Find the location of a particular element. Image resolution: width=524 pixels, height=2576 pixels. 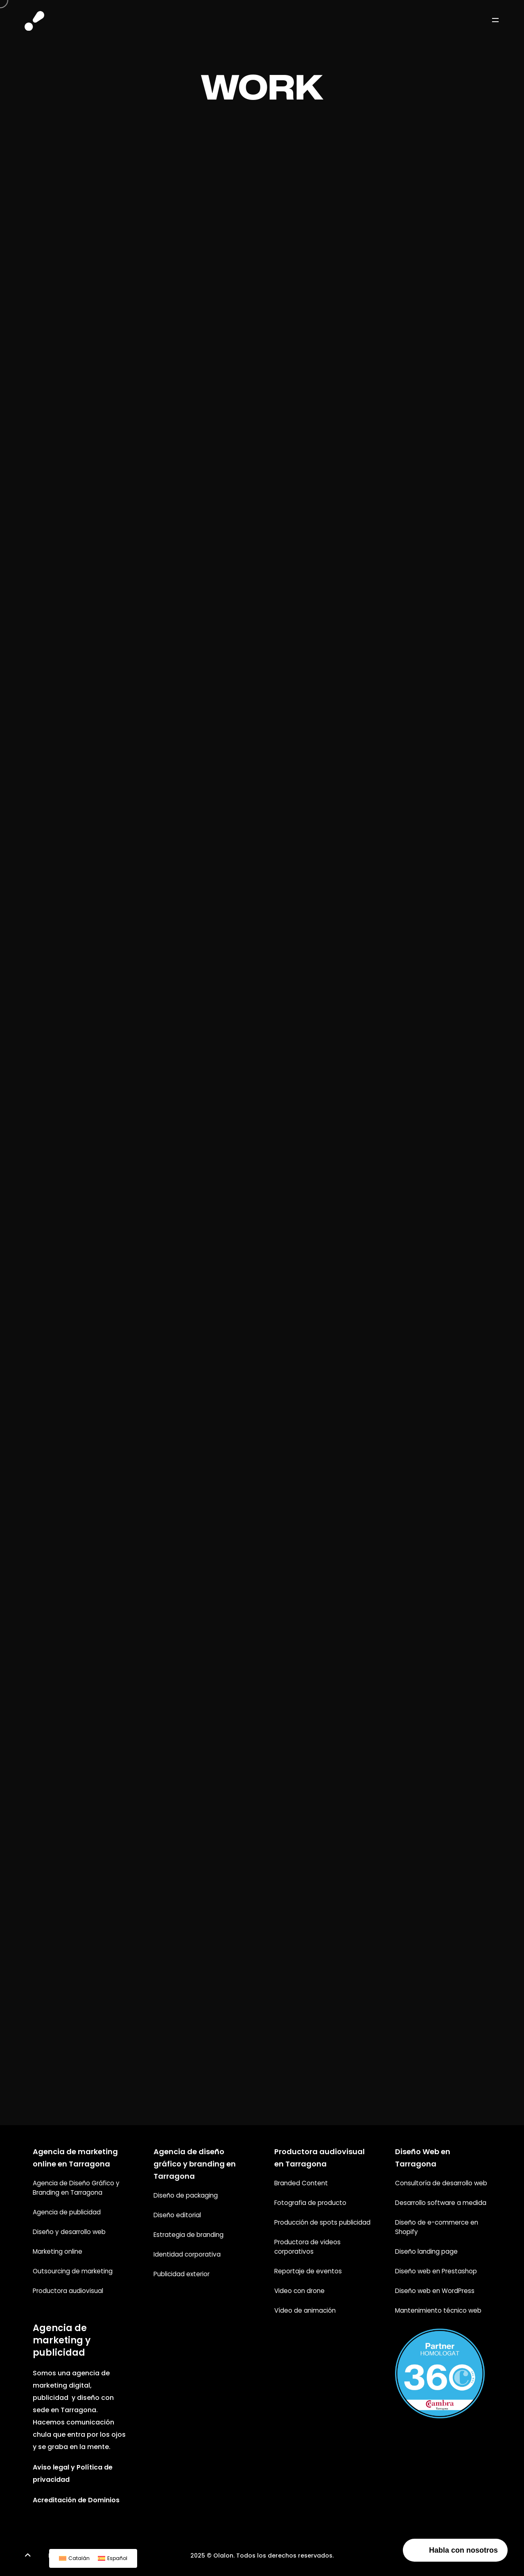

Agencia de diseño gráfico y branding en Tarragona is located at coordinates (195, 2163).